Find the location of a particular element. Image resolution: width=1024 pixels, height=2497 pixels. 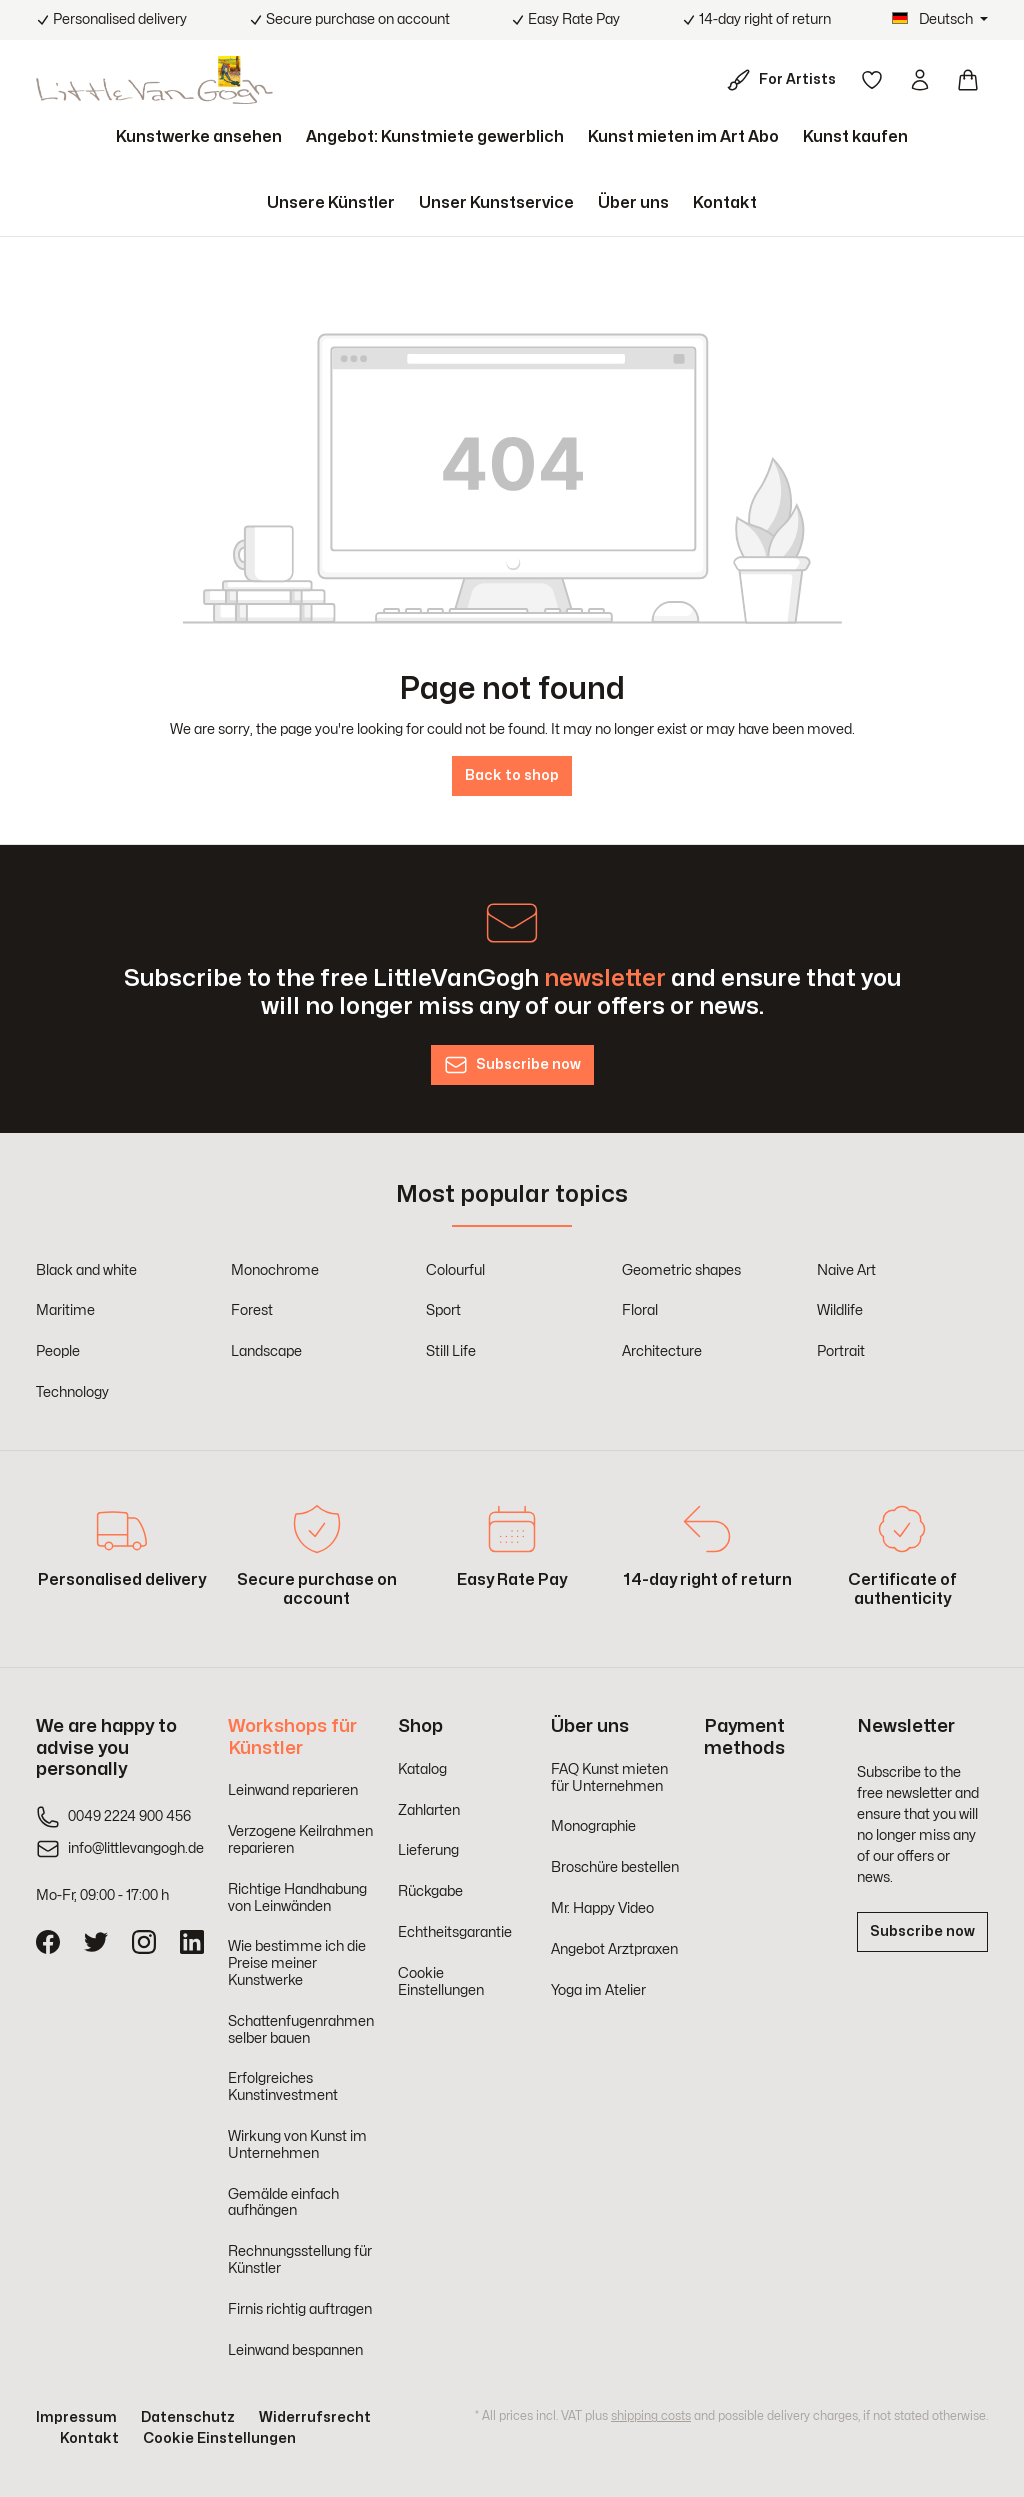

Back to shop is located at coordinates (512, 775).